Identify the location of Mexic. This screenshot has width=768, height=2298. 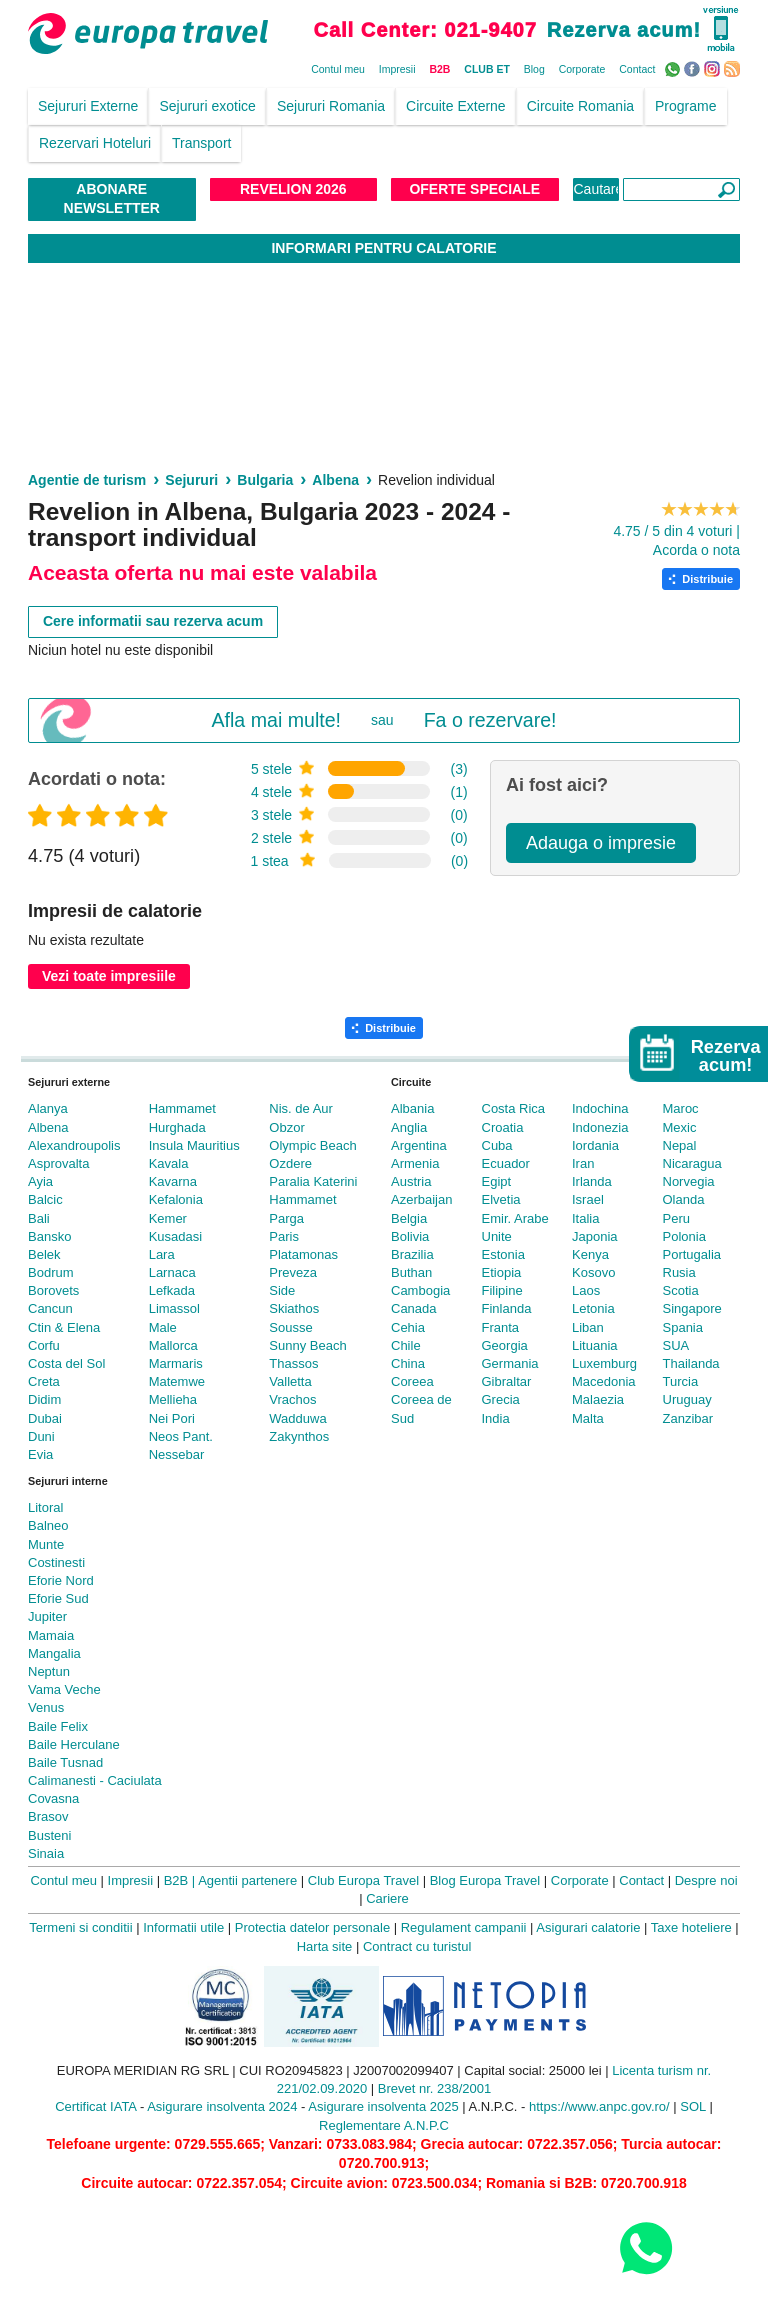
(680, 1127).